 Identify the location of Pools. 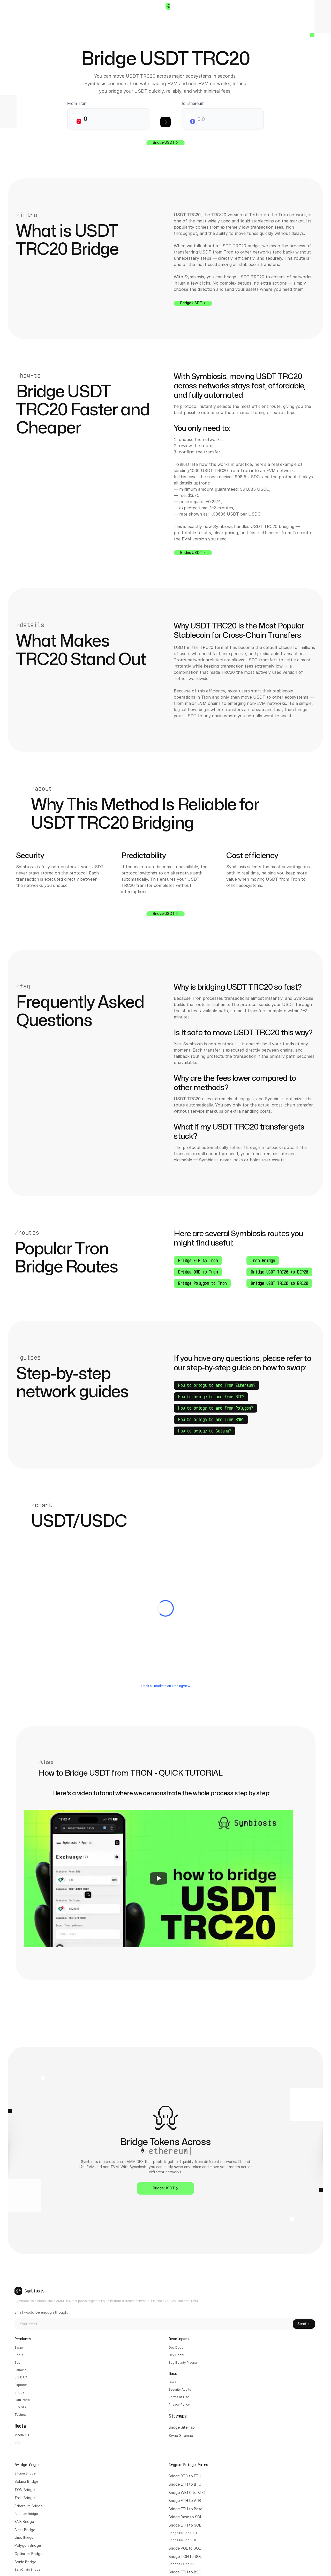
(19, 2407).